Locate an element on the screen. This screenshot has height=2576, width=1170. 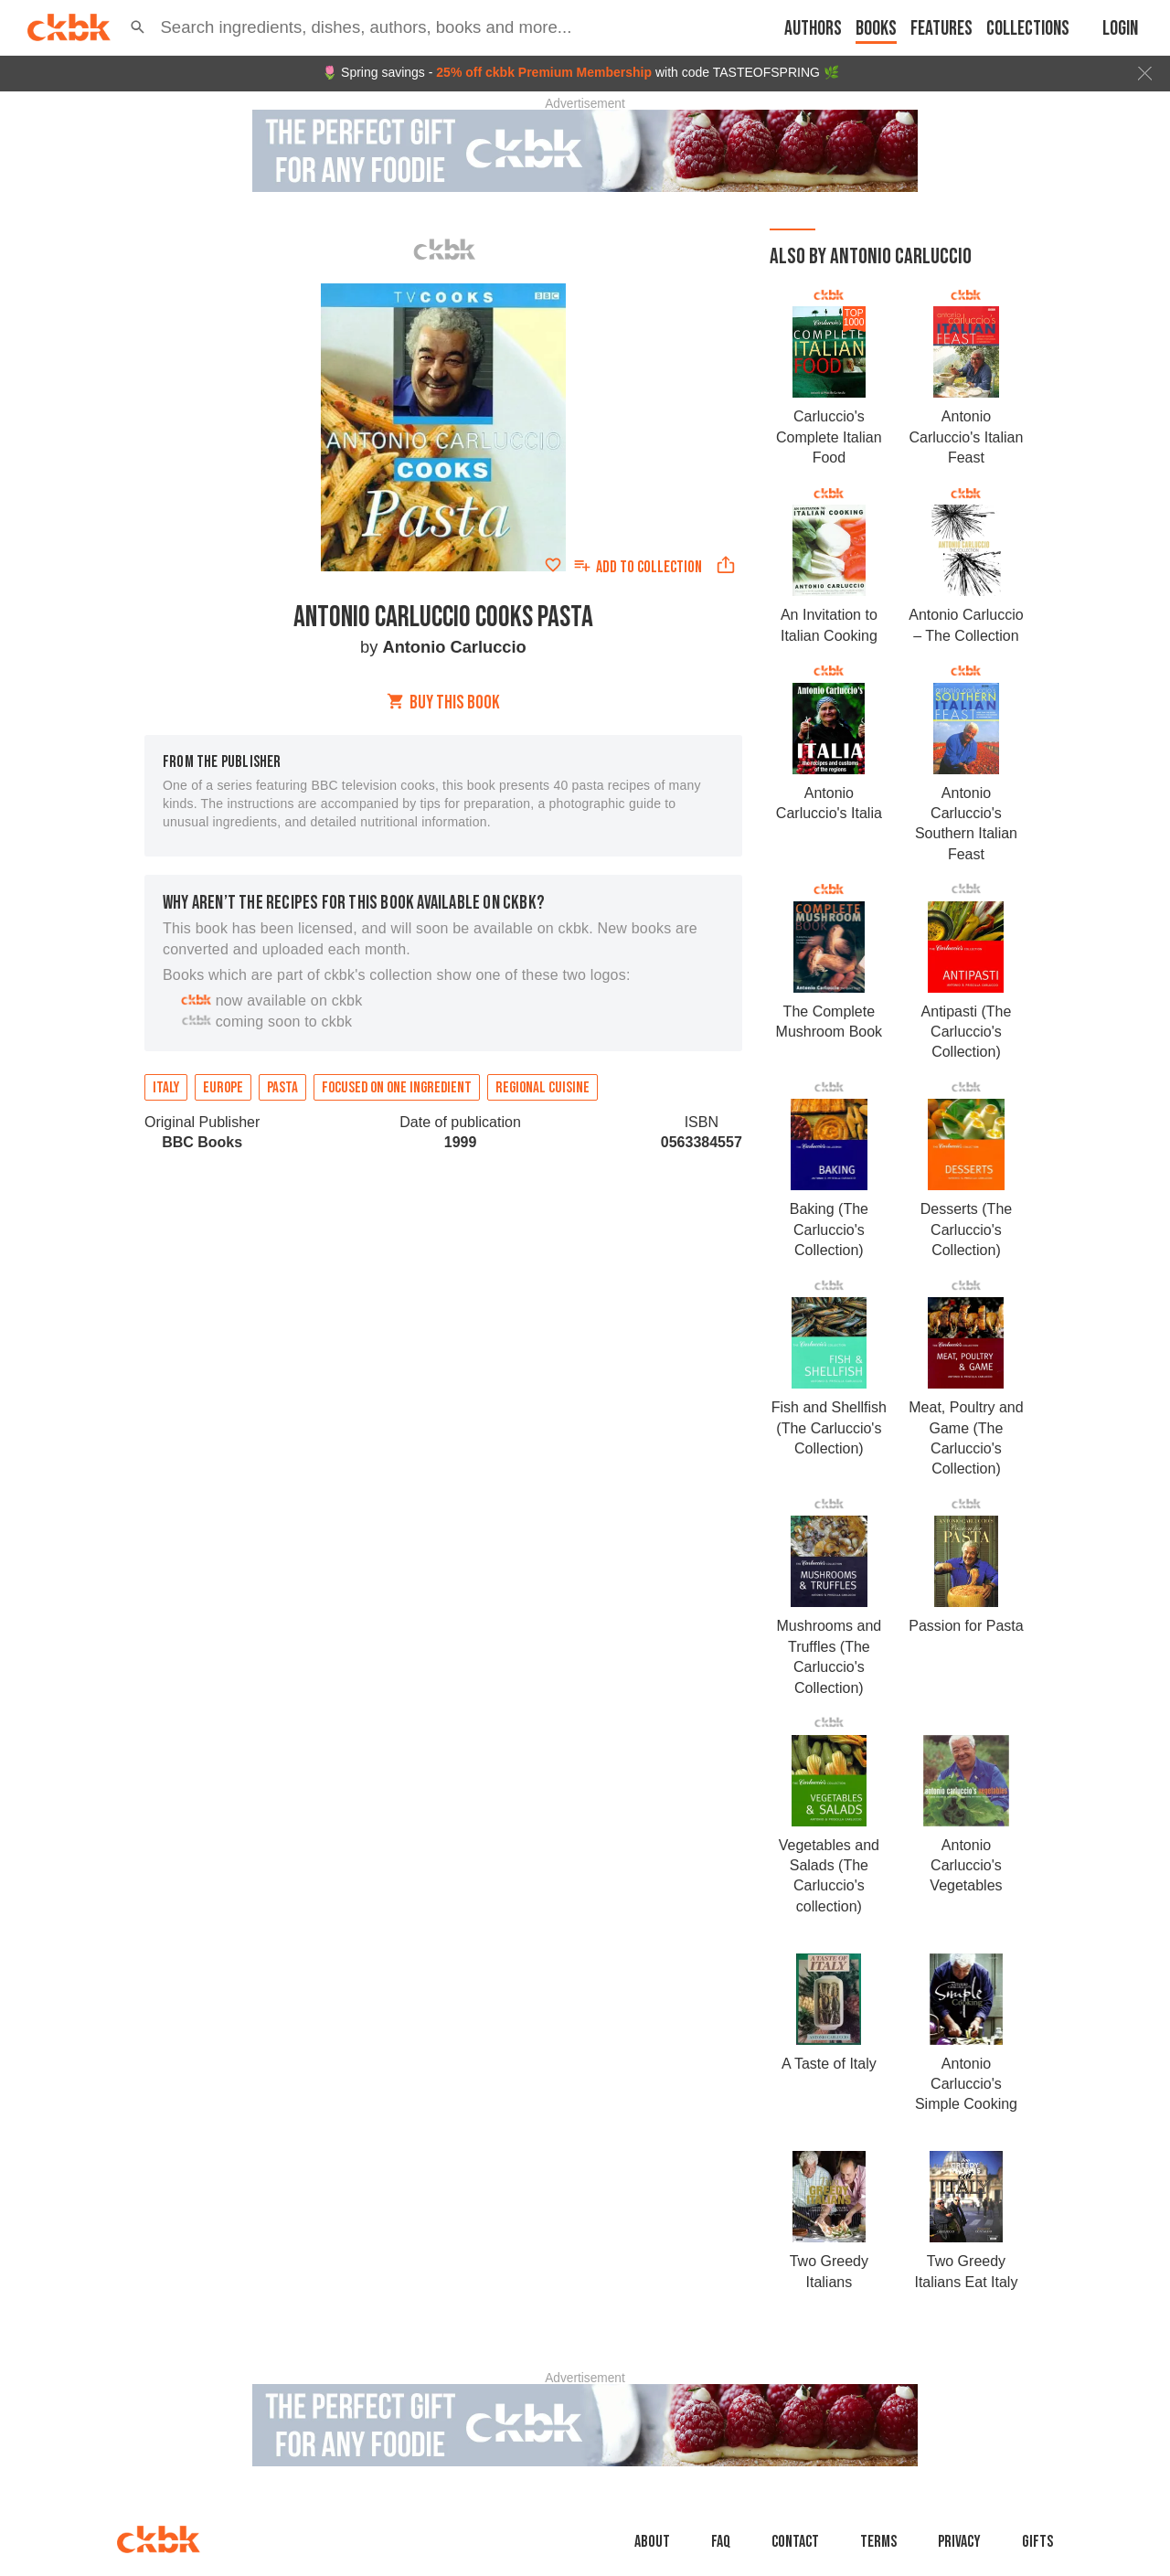
Europe is located at coordinates (223, 1088).